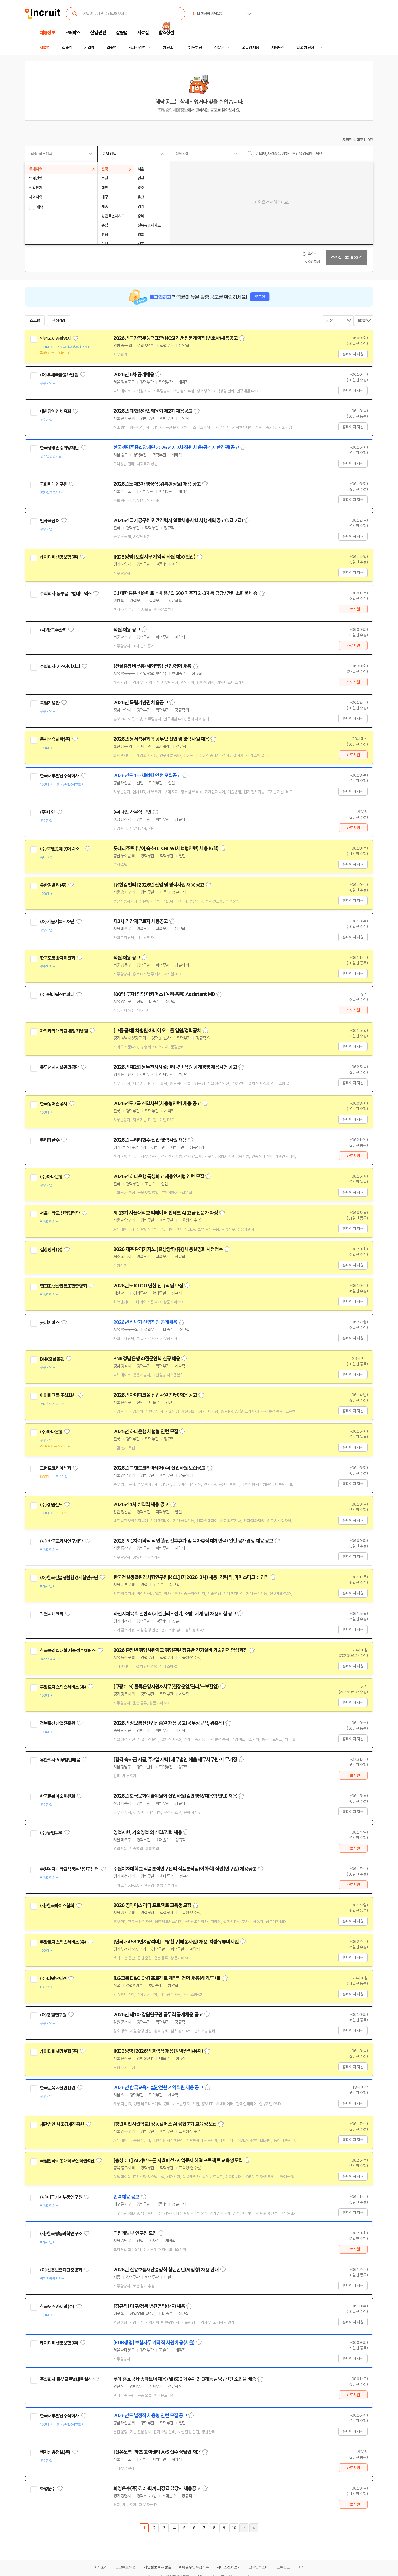 The image size is (398, 2576). What do you see at coordinates (57, 1906) in the screenshot?
I see `(사)한국마이스협회` at bounding box center [57, 1906].